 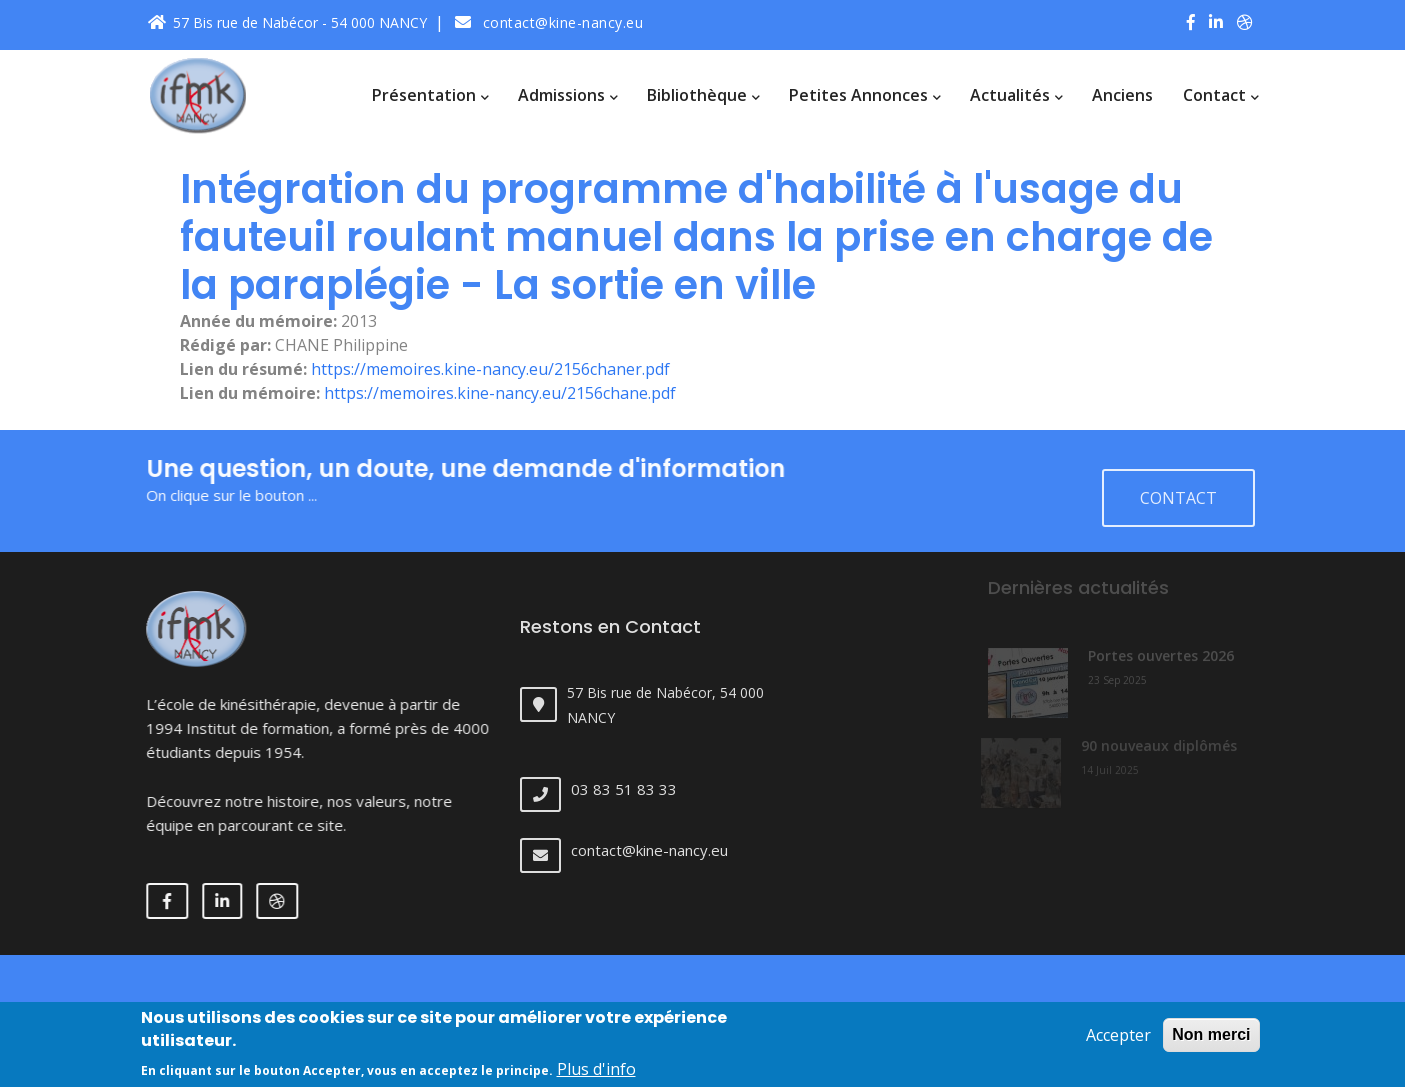 I want to click on https://memoires.kine-nancy.eu/2156chaner.pdf, so click(x=490, y=369).